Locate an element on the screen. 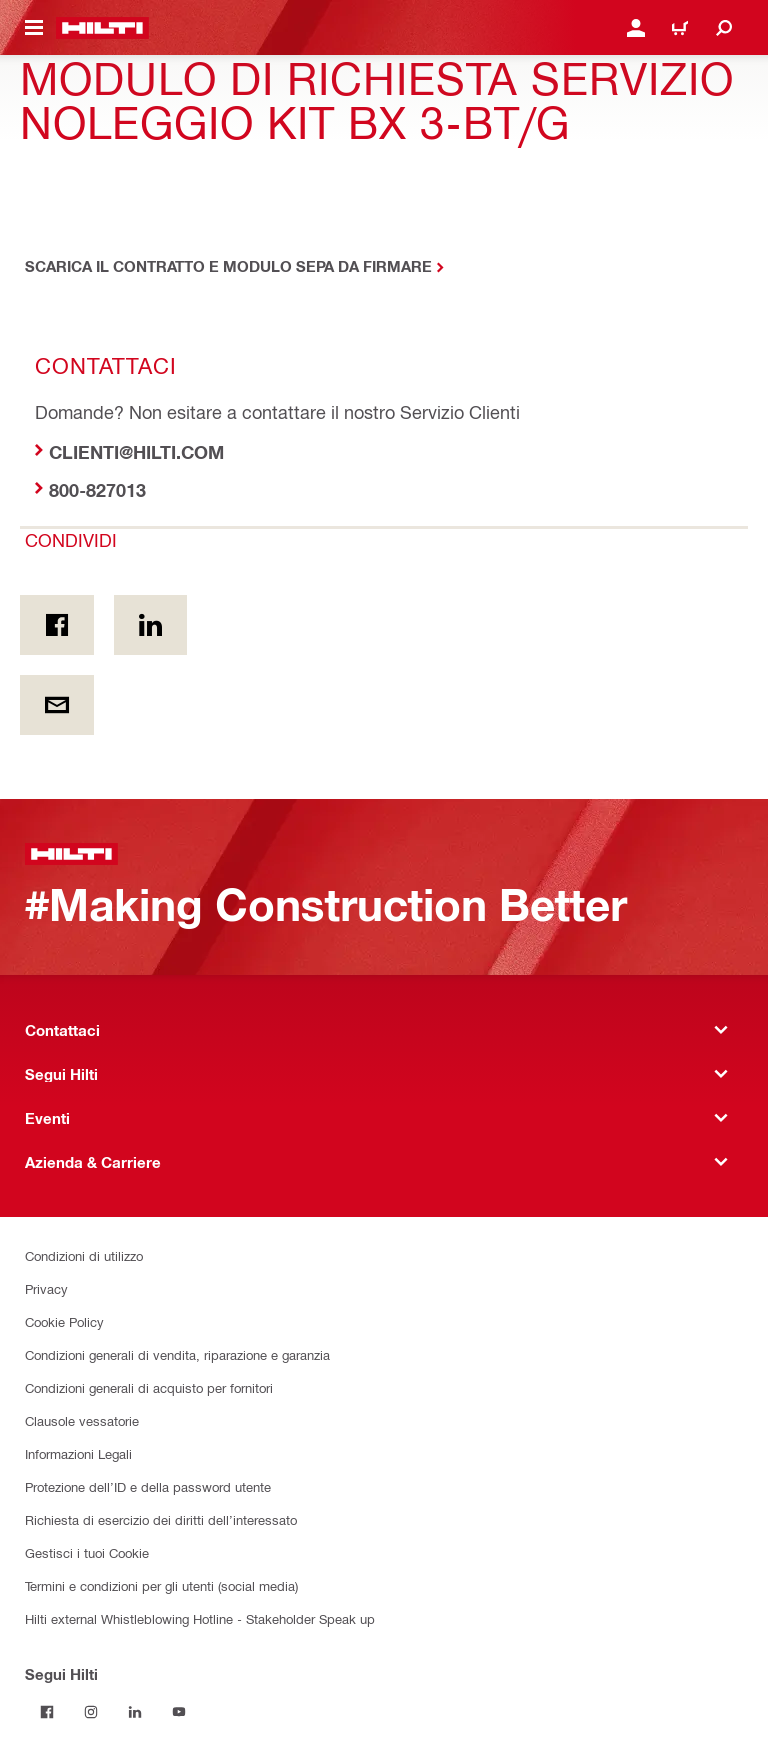 The height and width of the screenshot is (1756, 768). Richiesta di esercizio dei diritti dell’interessato is located at coordinates (161, 1519).